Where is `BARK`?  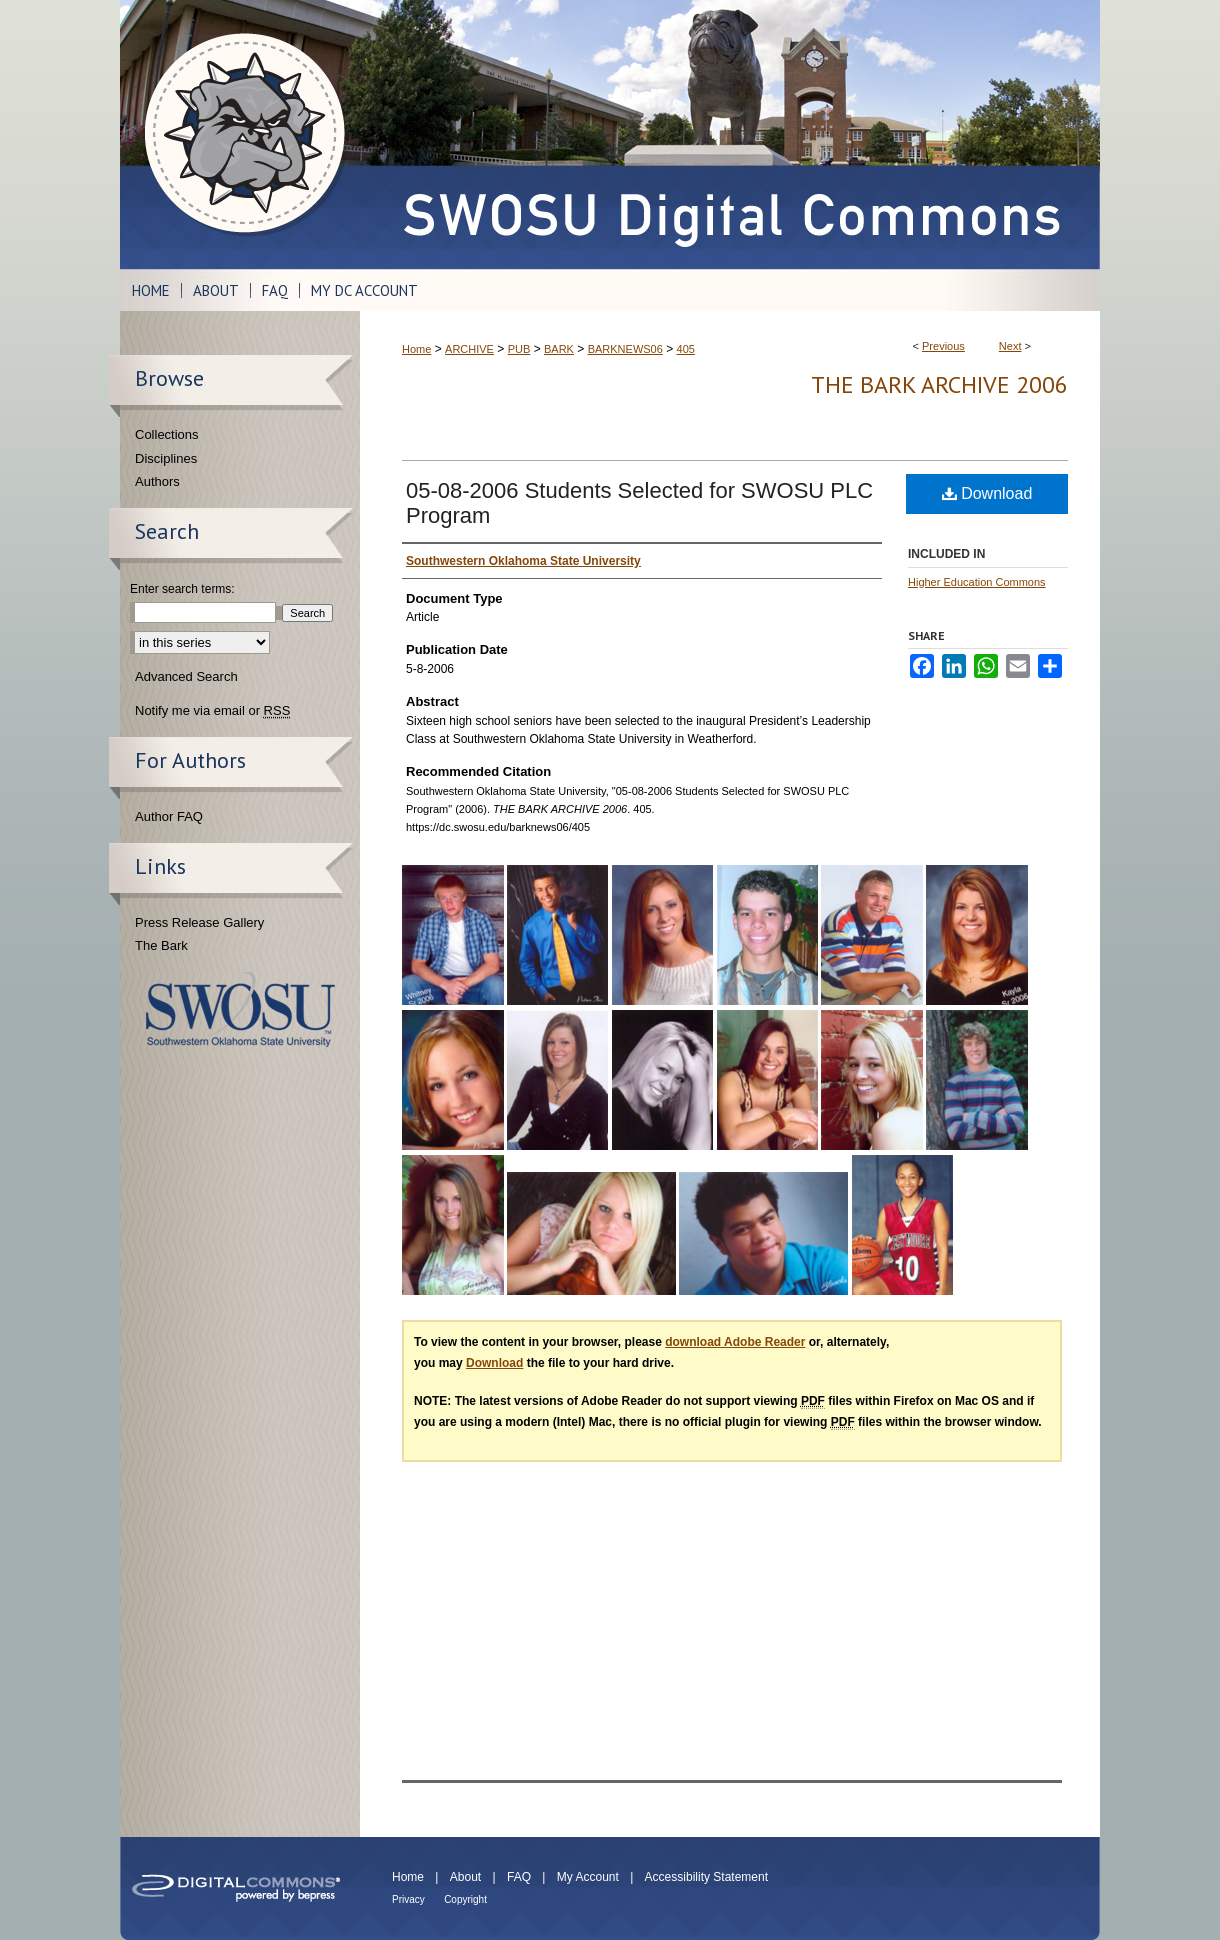 BARK is located at coordinates (559, 349).